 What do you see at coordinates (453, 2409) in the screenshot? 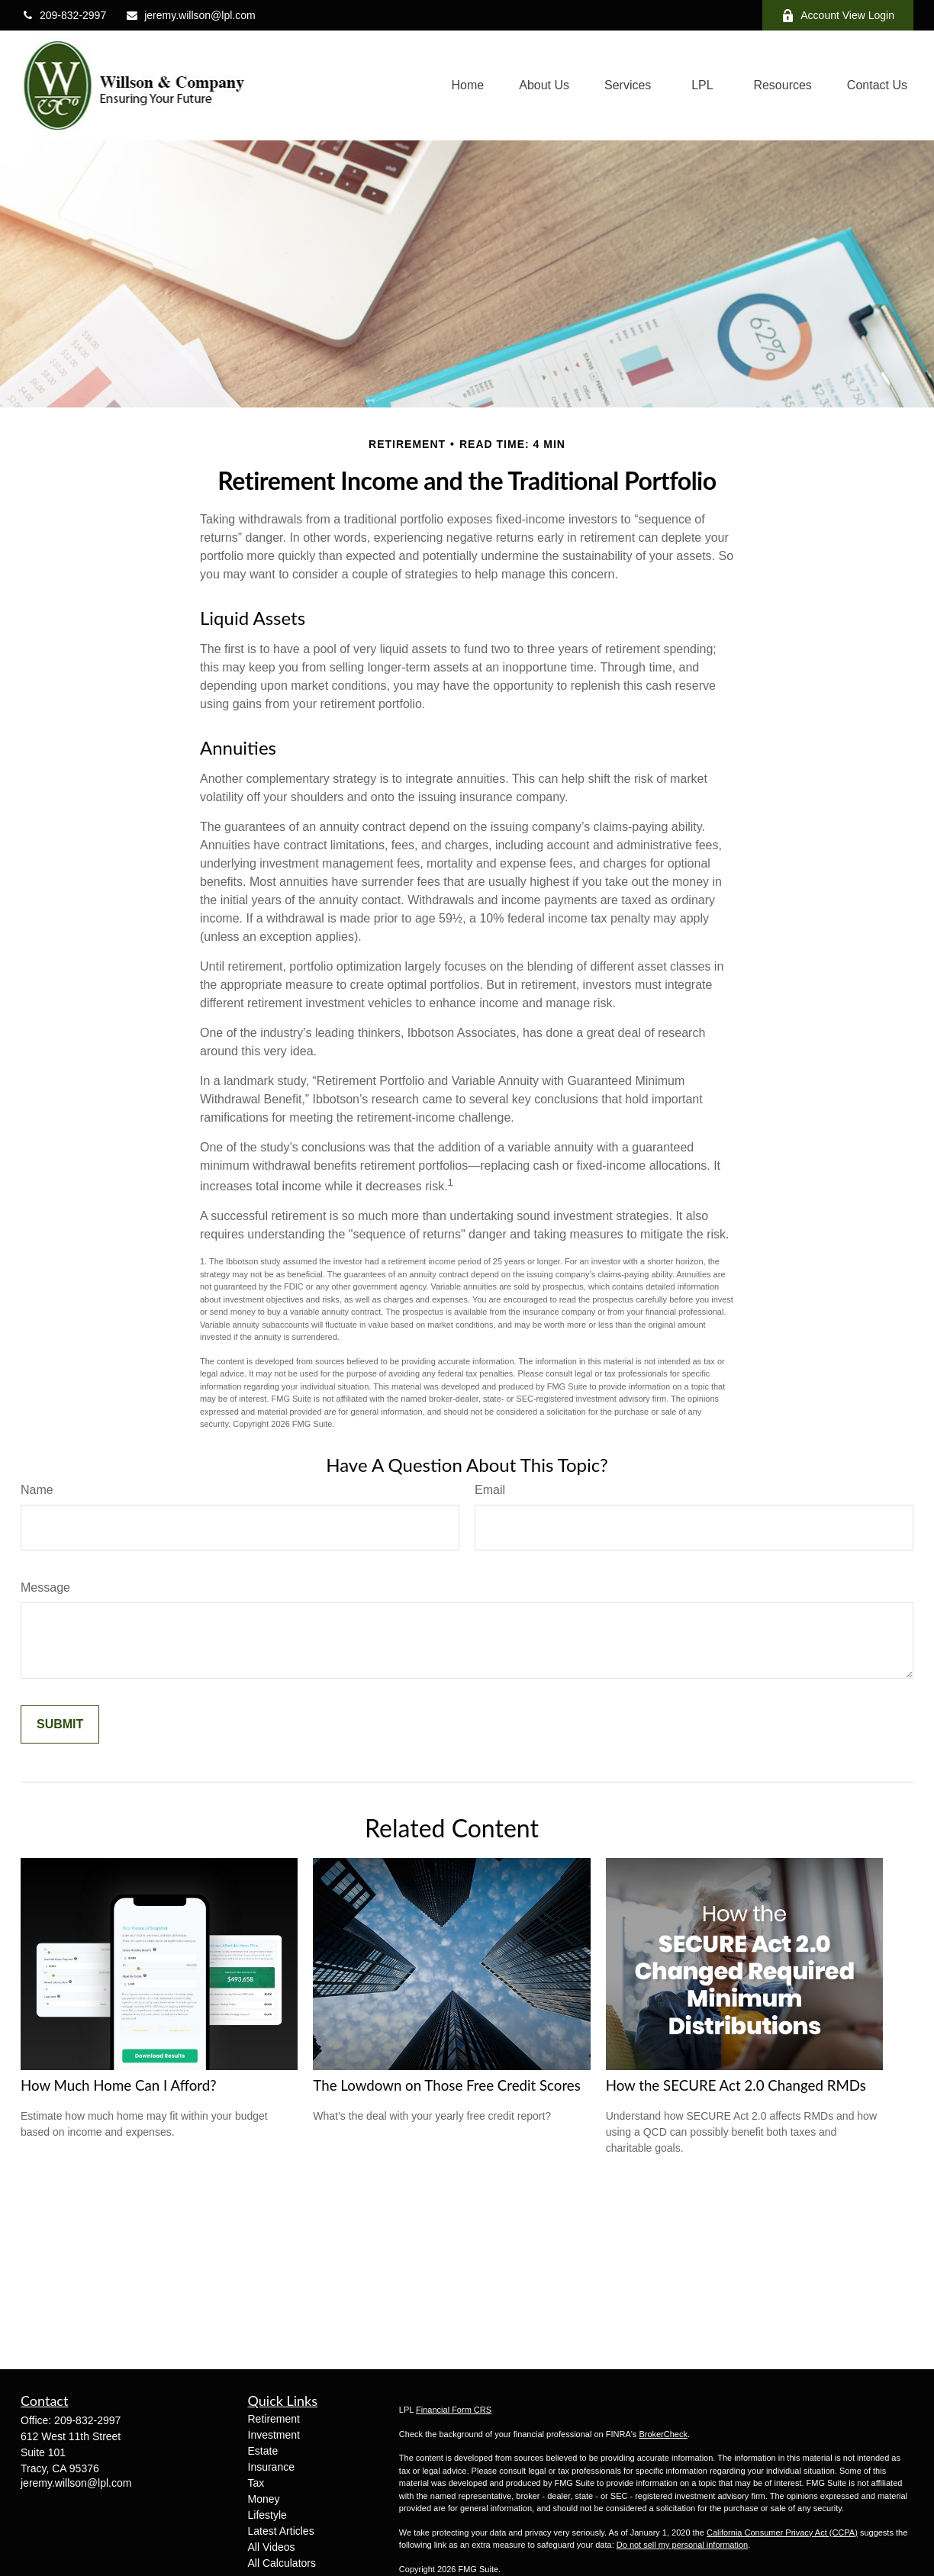
I see `Financial Form CRS` at bounding box center [453, 2409].